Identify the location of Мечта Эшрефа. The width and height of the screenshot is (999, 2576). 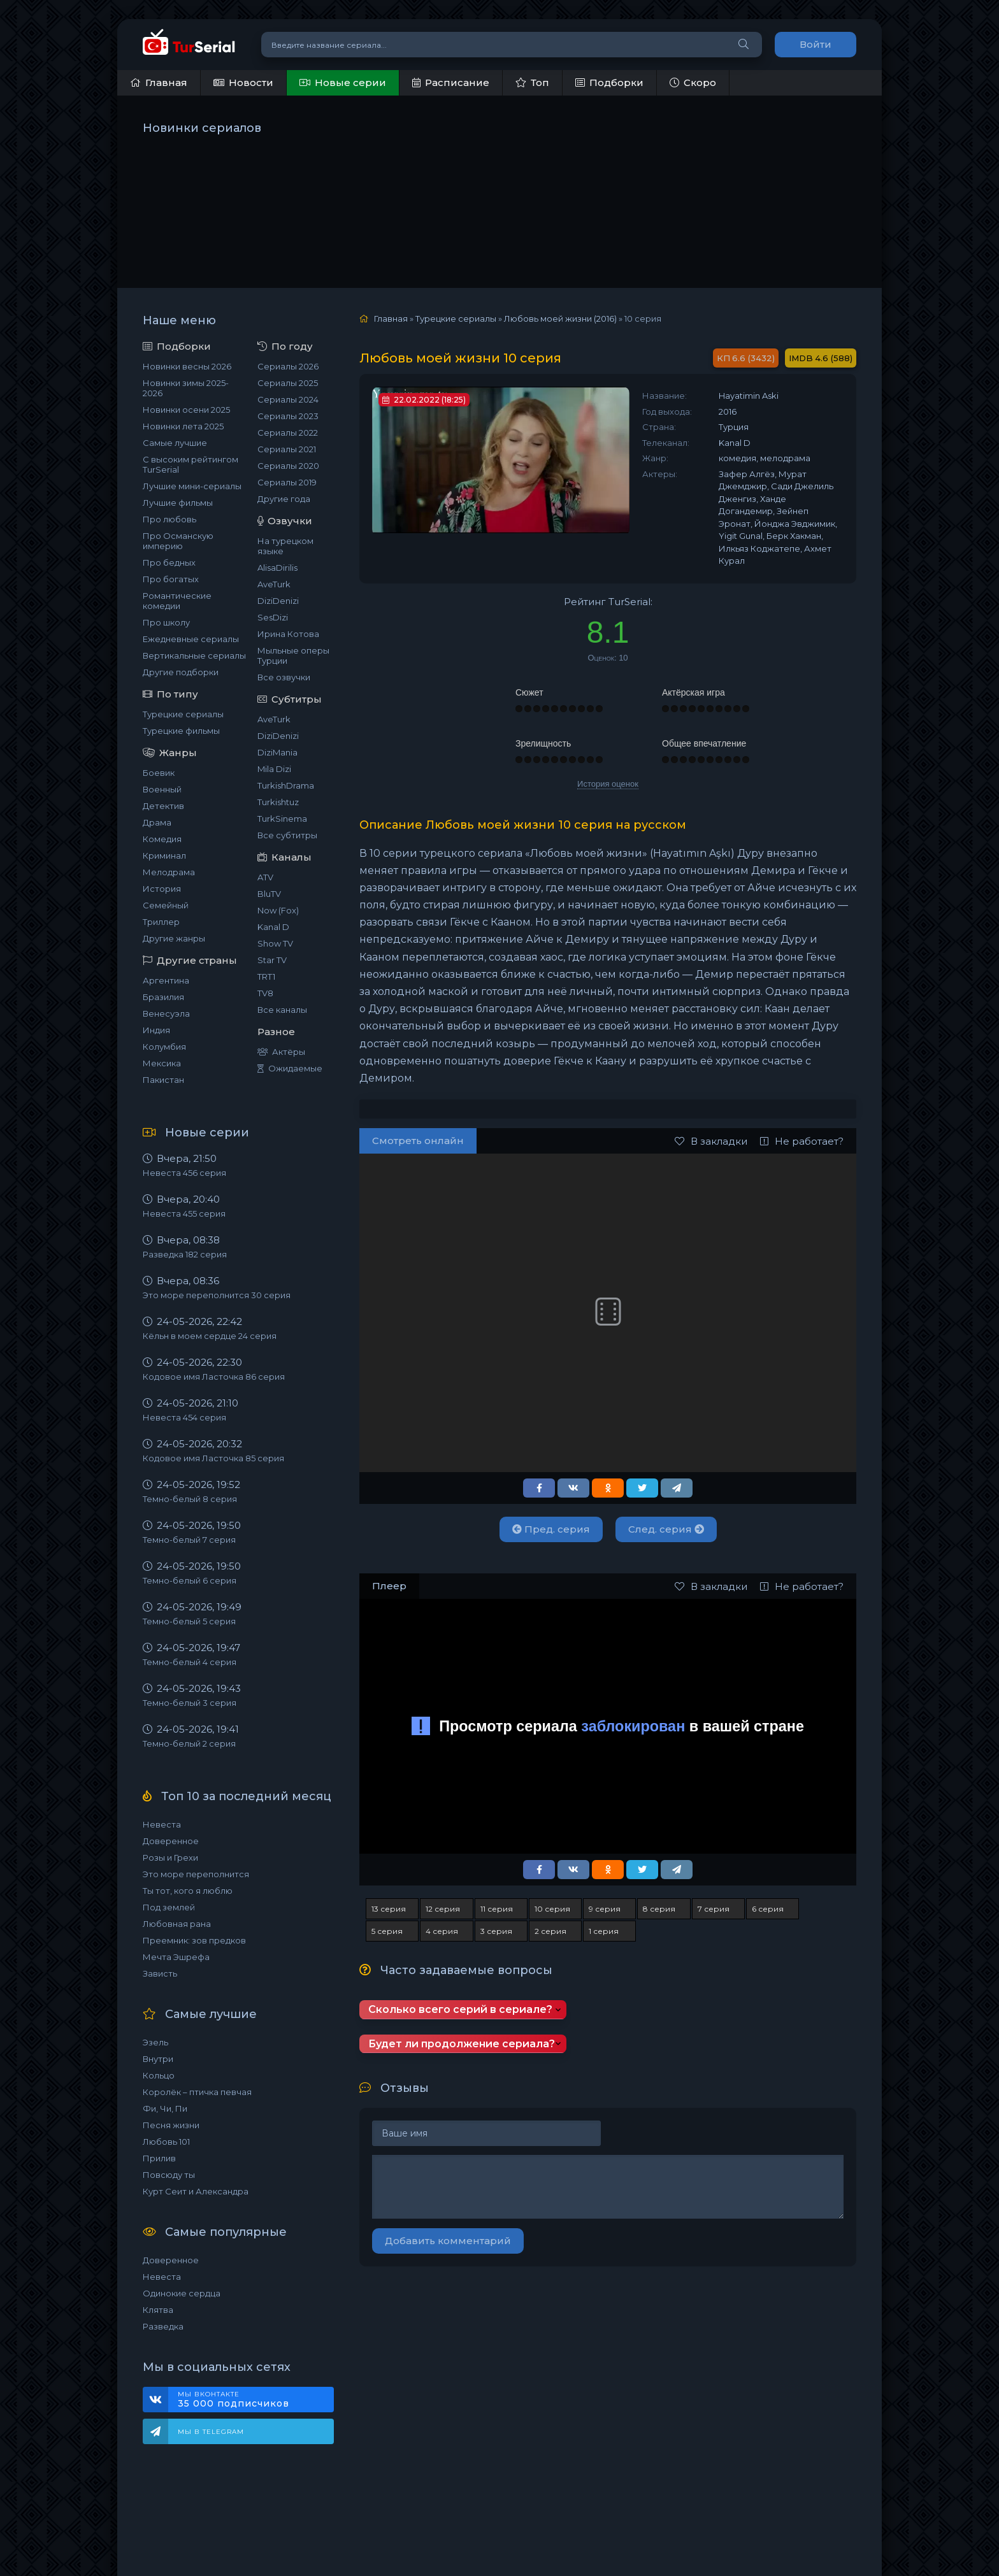
(176, 1957).